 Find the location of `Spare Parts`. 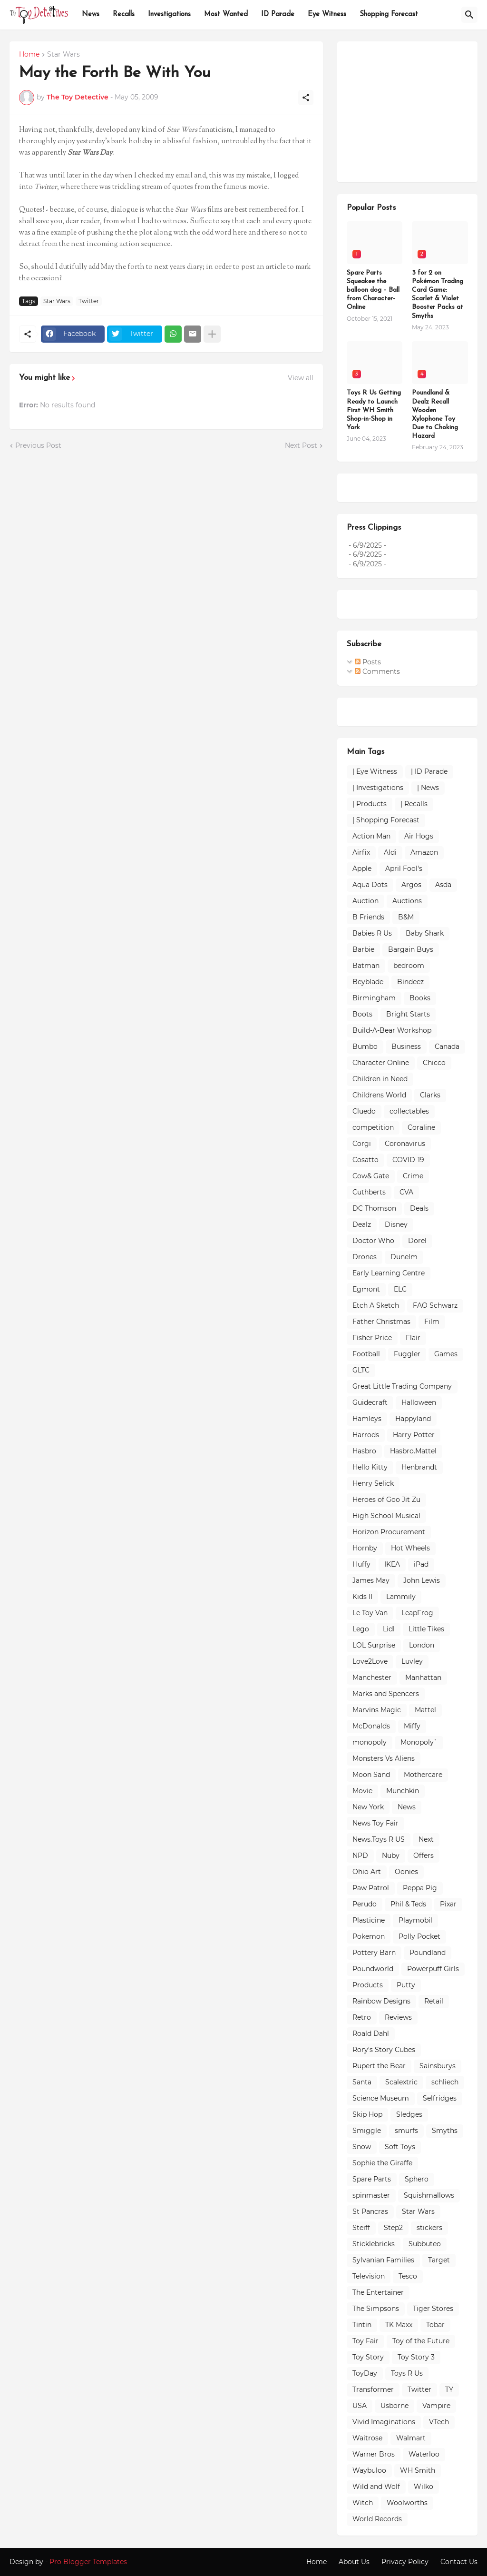

Spare Parts is located at coordinates (371, 2179).